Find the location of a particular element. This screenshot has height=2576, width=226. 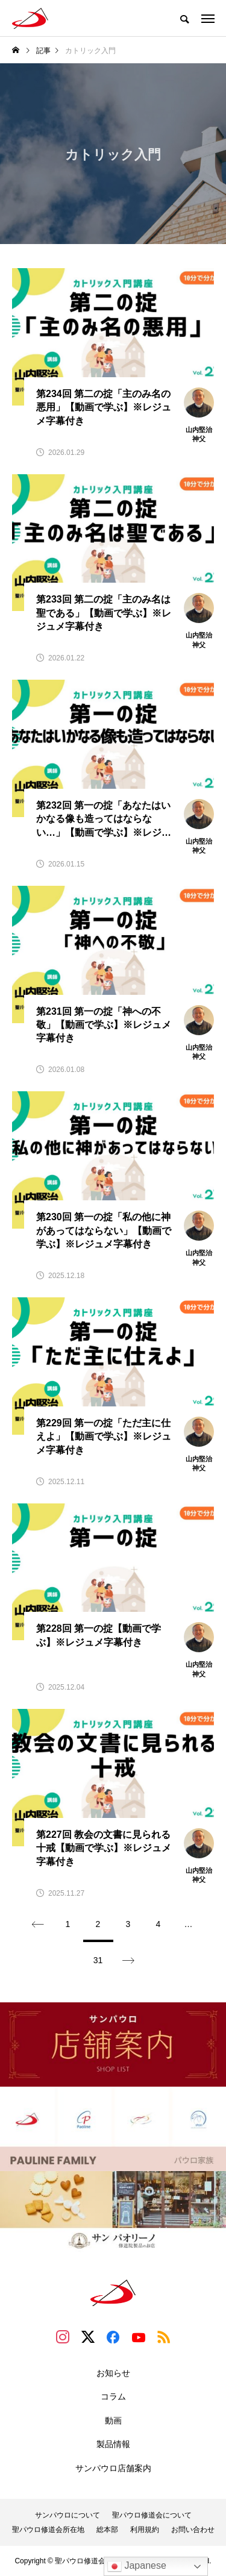

31 is located at coordinates (98, 1960).